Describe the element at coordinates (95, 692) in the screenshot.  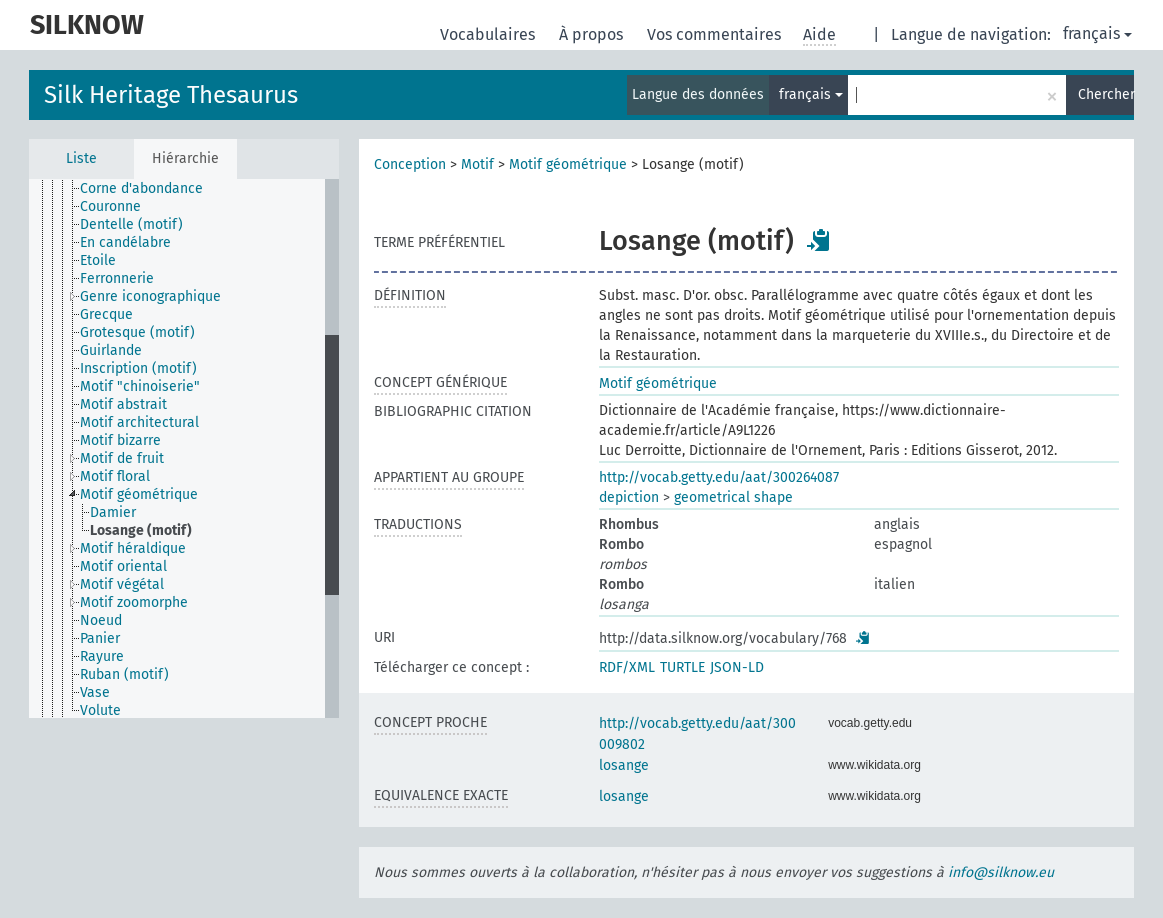
I see `Vase [treeitem]` at that location.